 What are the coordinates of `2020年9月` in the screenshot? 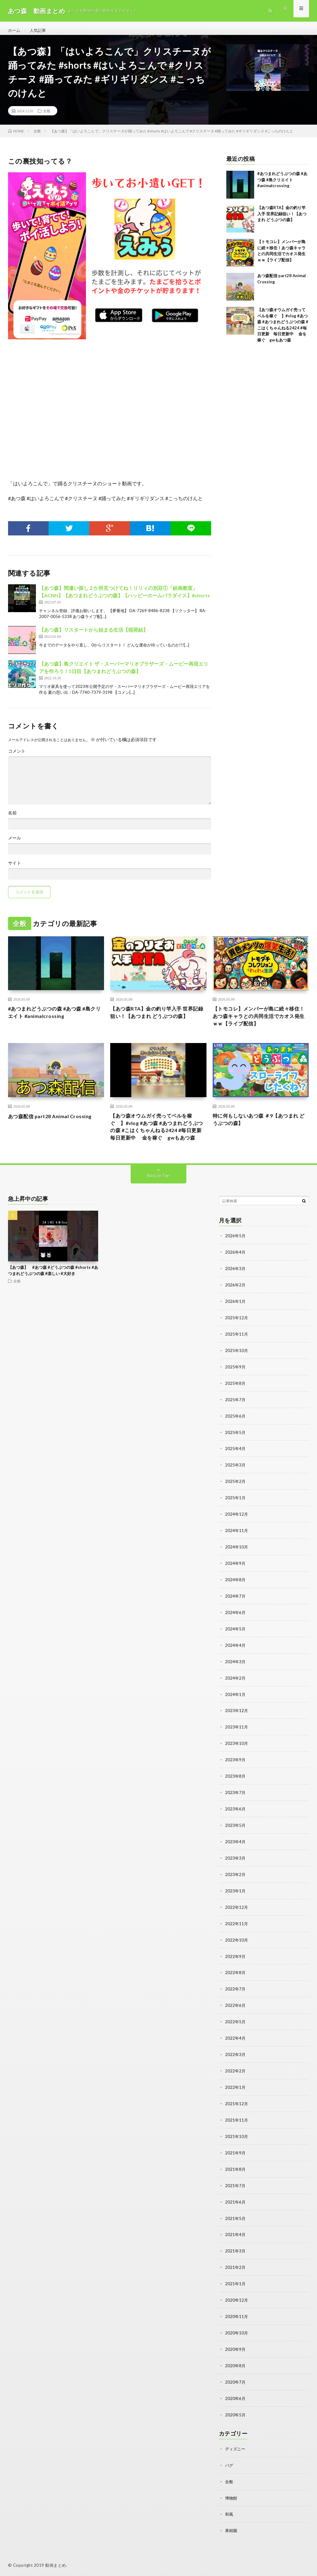 It's located at (235, 2349).